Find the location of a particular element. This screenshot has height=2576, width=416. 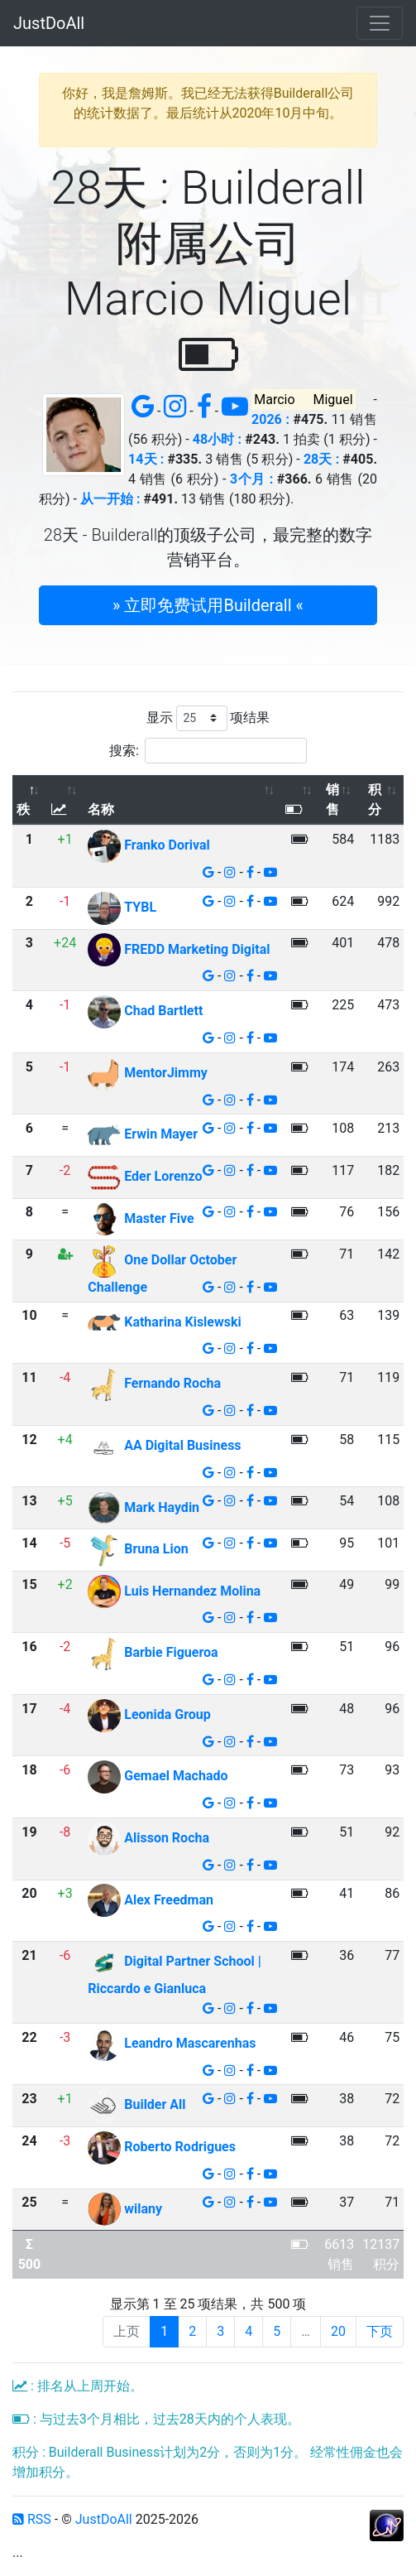

[Toggle navigation] is located at coordinates (379, 23).